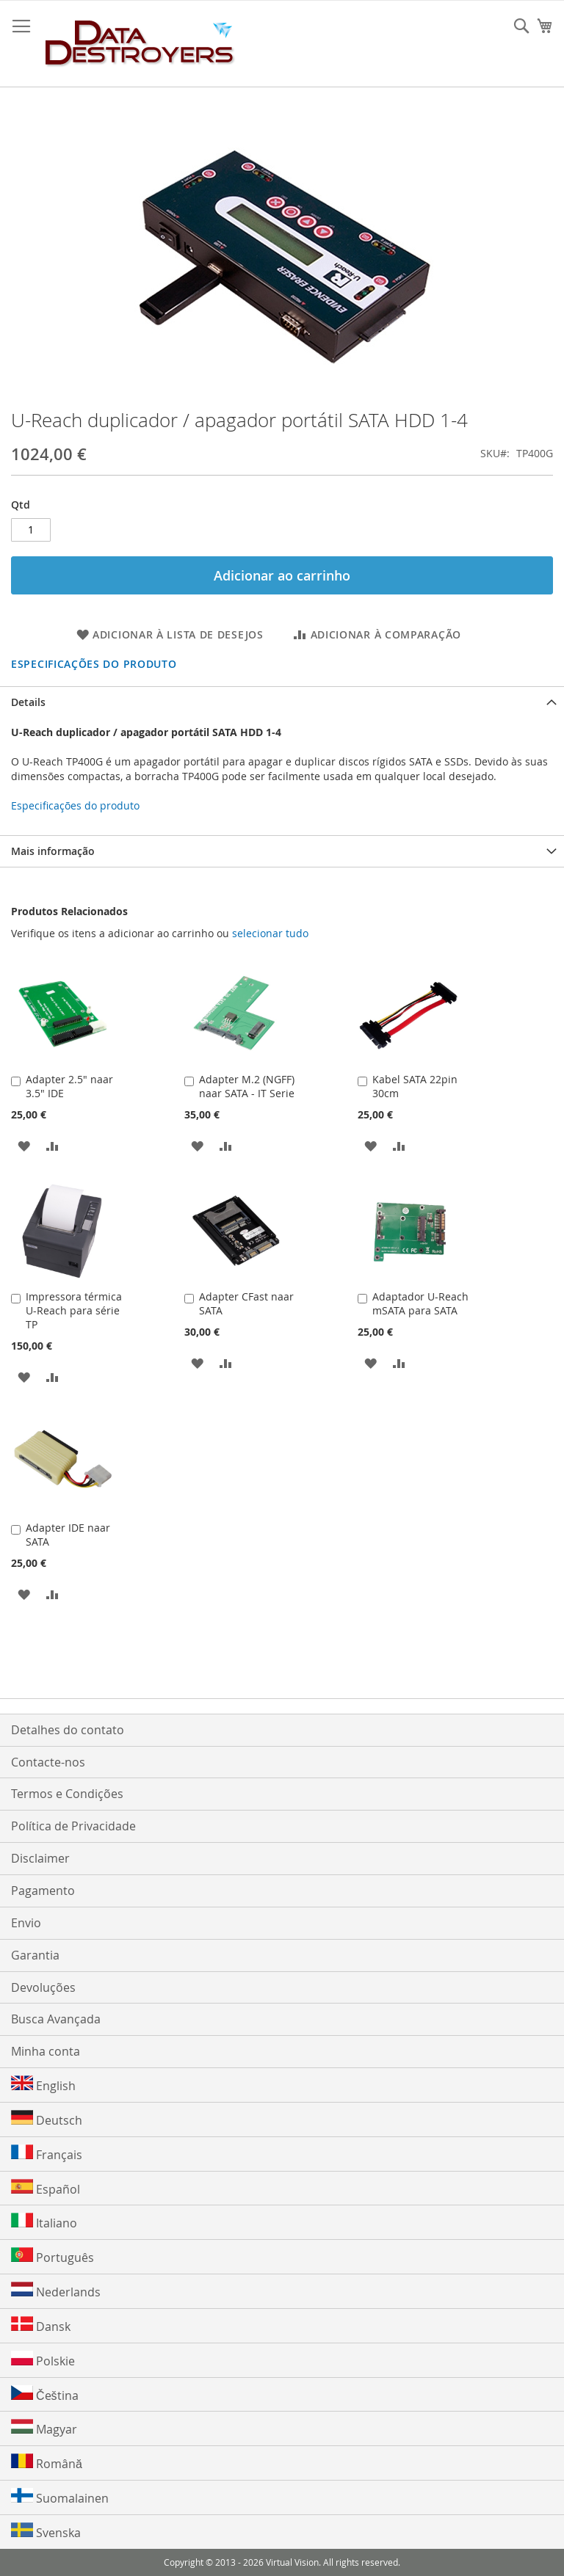 This screenshot has height=2576, width=564. I want to click on Detalhes do contato, so click(67, 1730).